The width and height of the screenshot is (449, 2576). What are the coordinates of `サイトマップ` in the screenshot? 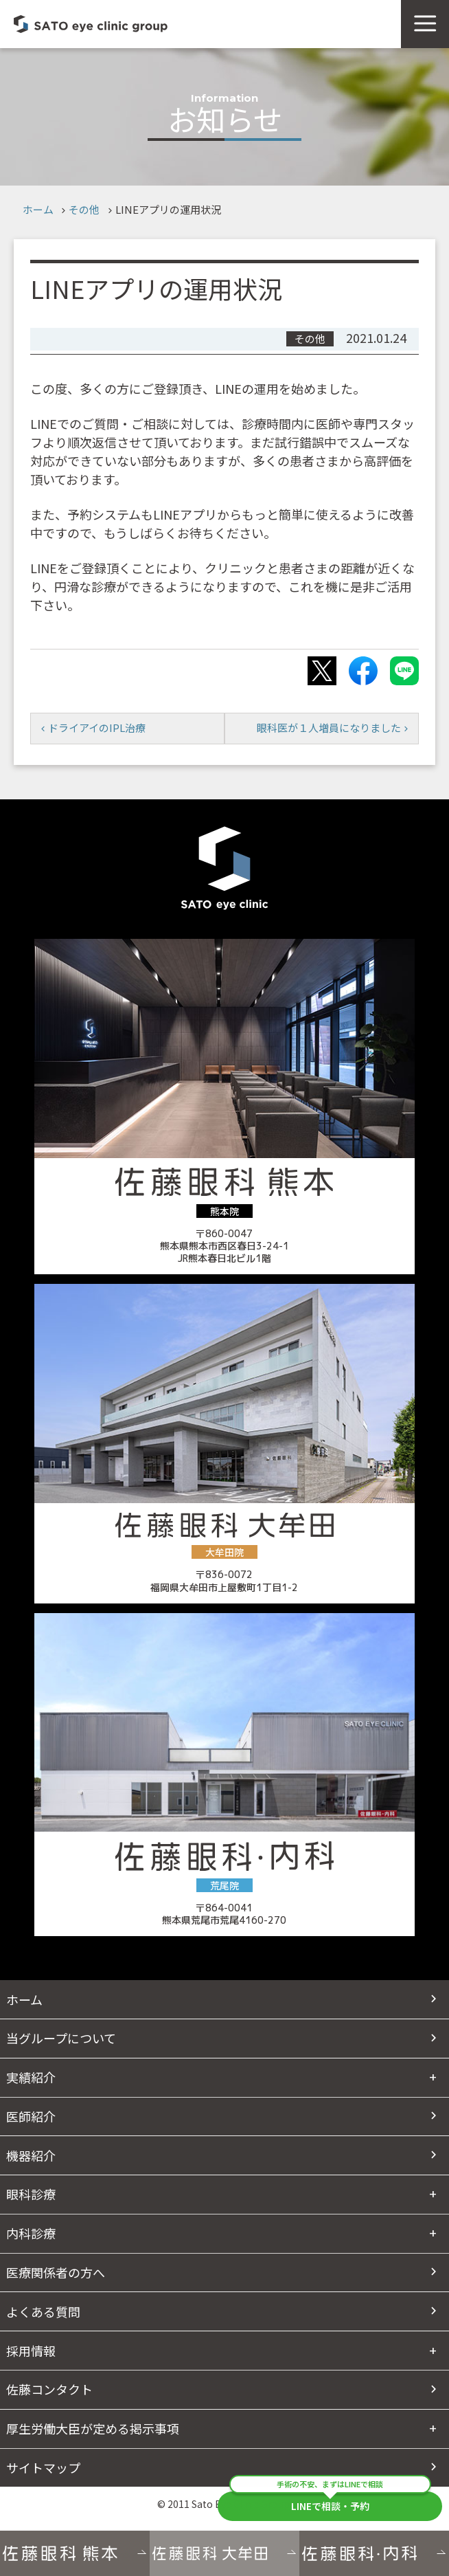 It's located at (43, 2467).